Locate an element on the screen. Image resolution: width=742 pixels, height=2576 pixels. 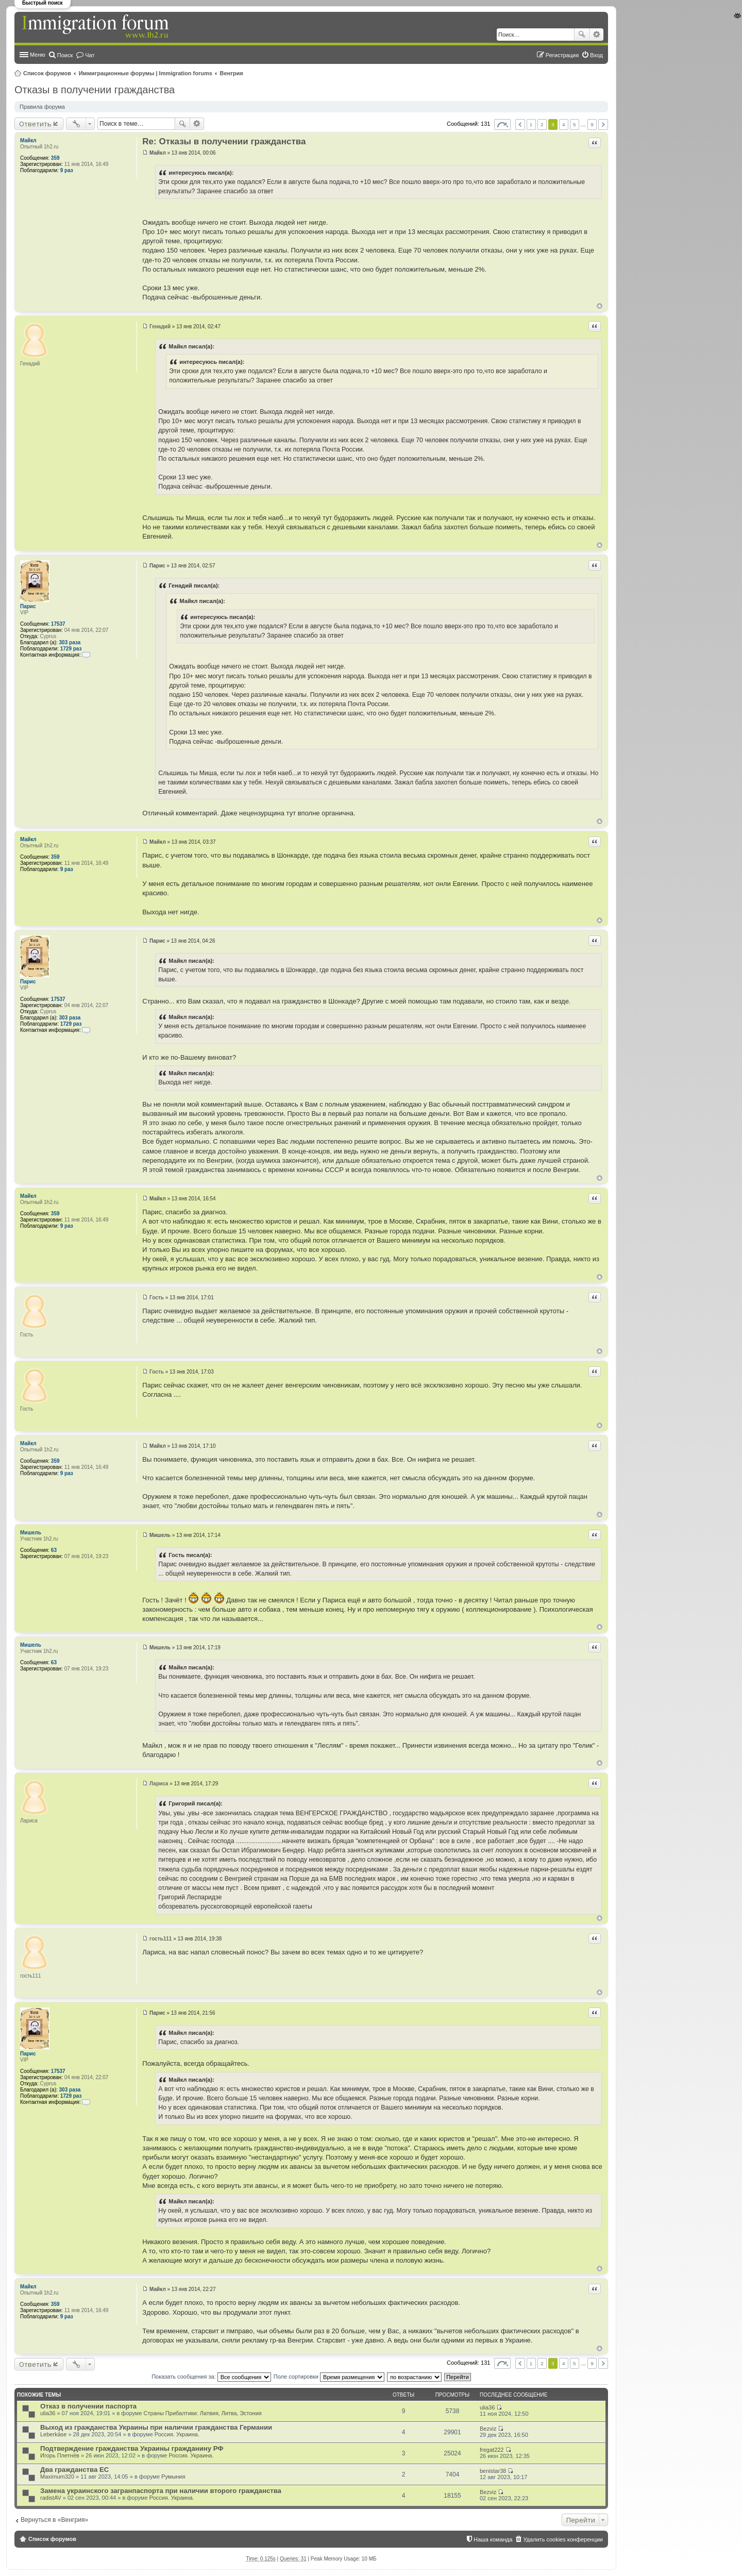
63 is located at coordinates (54, 1550).